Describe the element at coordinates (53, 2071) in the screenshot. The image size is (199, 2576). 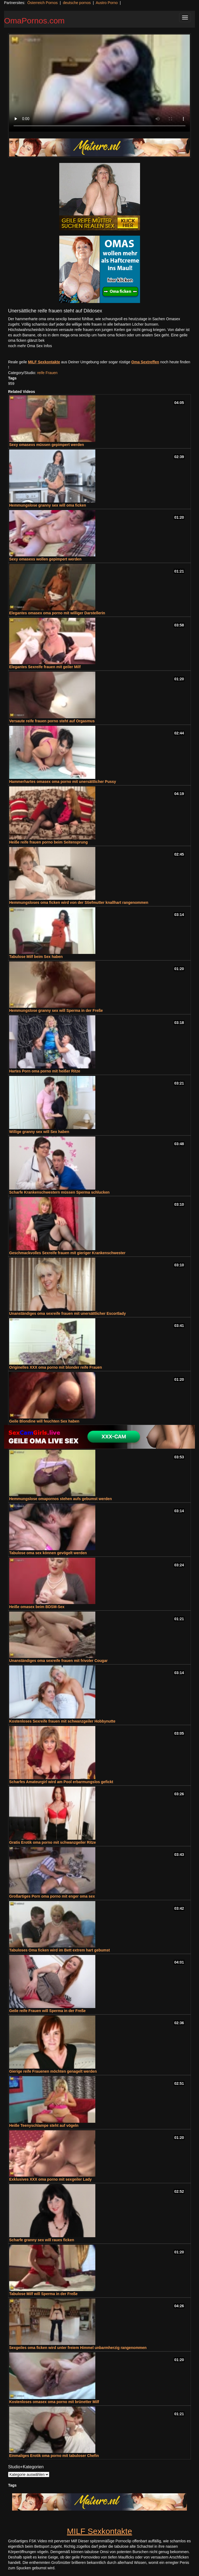
I see `Gierige reife Frauenen möchten genagelt werden` at that location.